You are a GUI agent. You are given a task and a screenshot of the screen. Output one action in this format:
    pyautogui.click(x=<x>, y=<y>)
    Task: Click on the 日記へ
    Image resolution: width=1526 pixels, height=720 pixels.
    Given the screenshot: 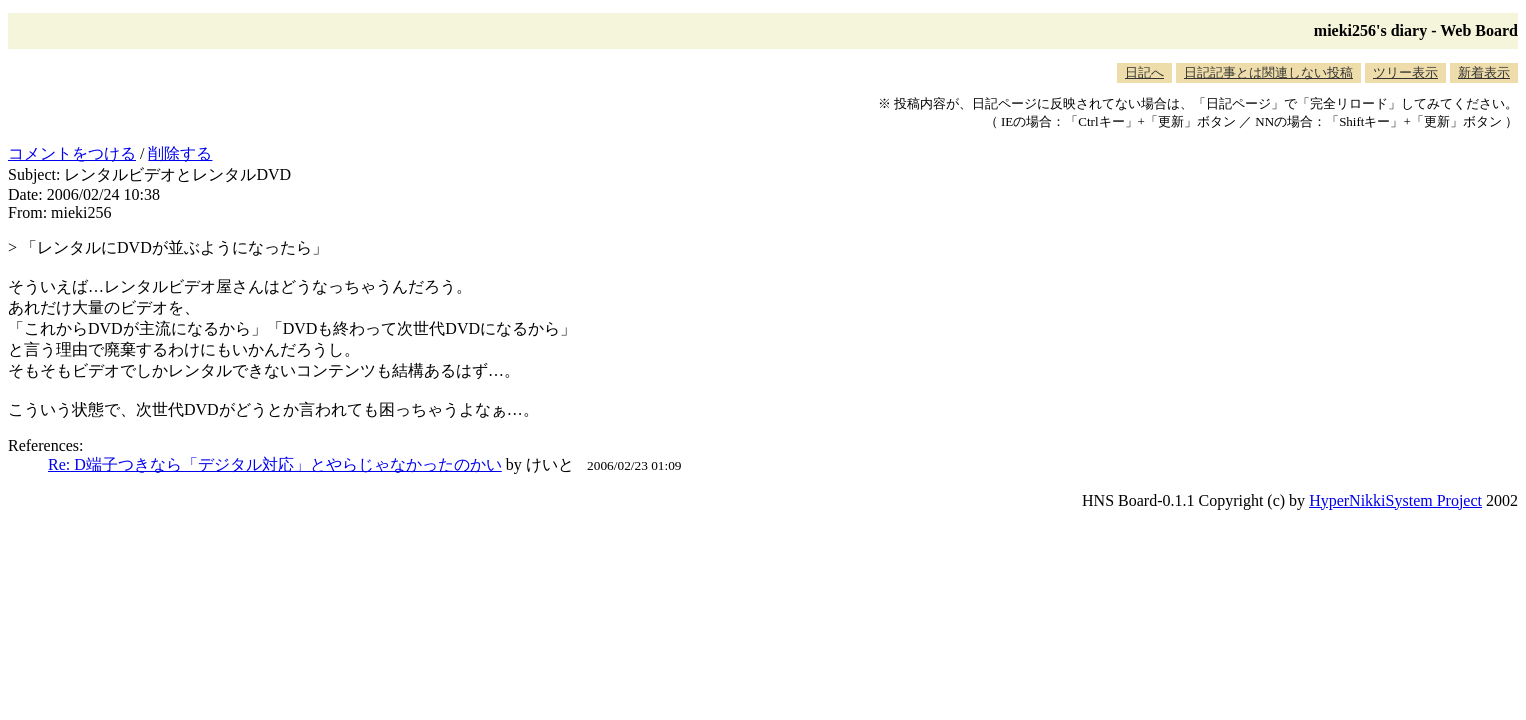 What is the action you would take?
    pyautogui.click(x=1144, y=72)
    